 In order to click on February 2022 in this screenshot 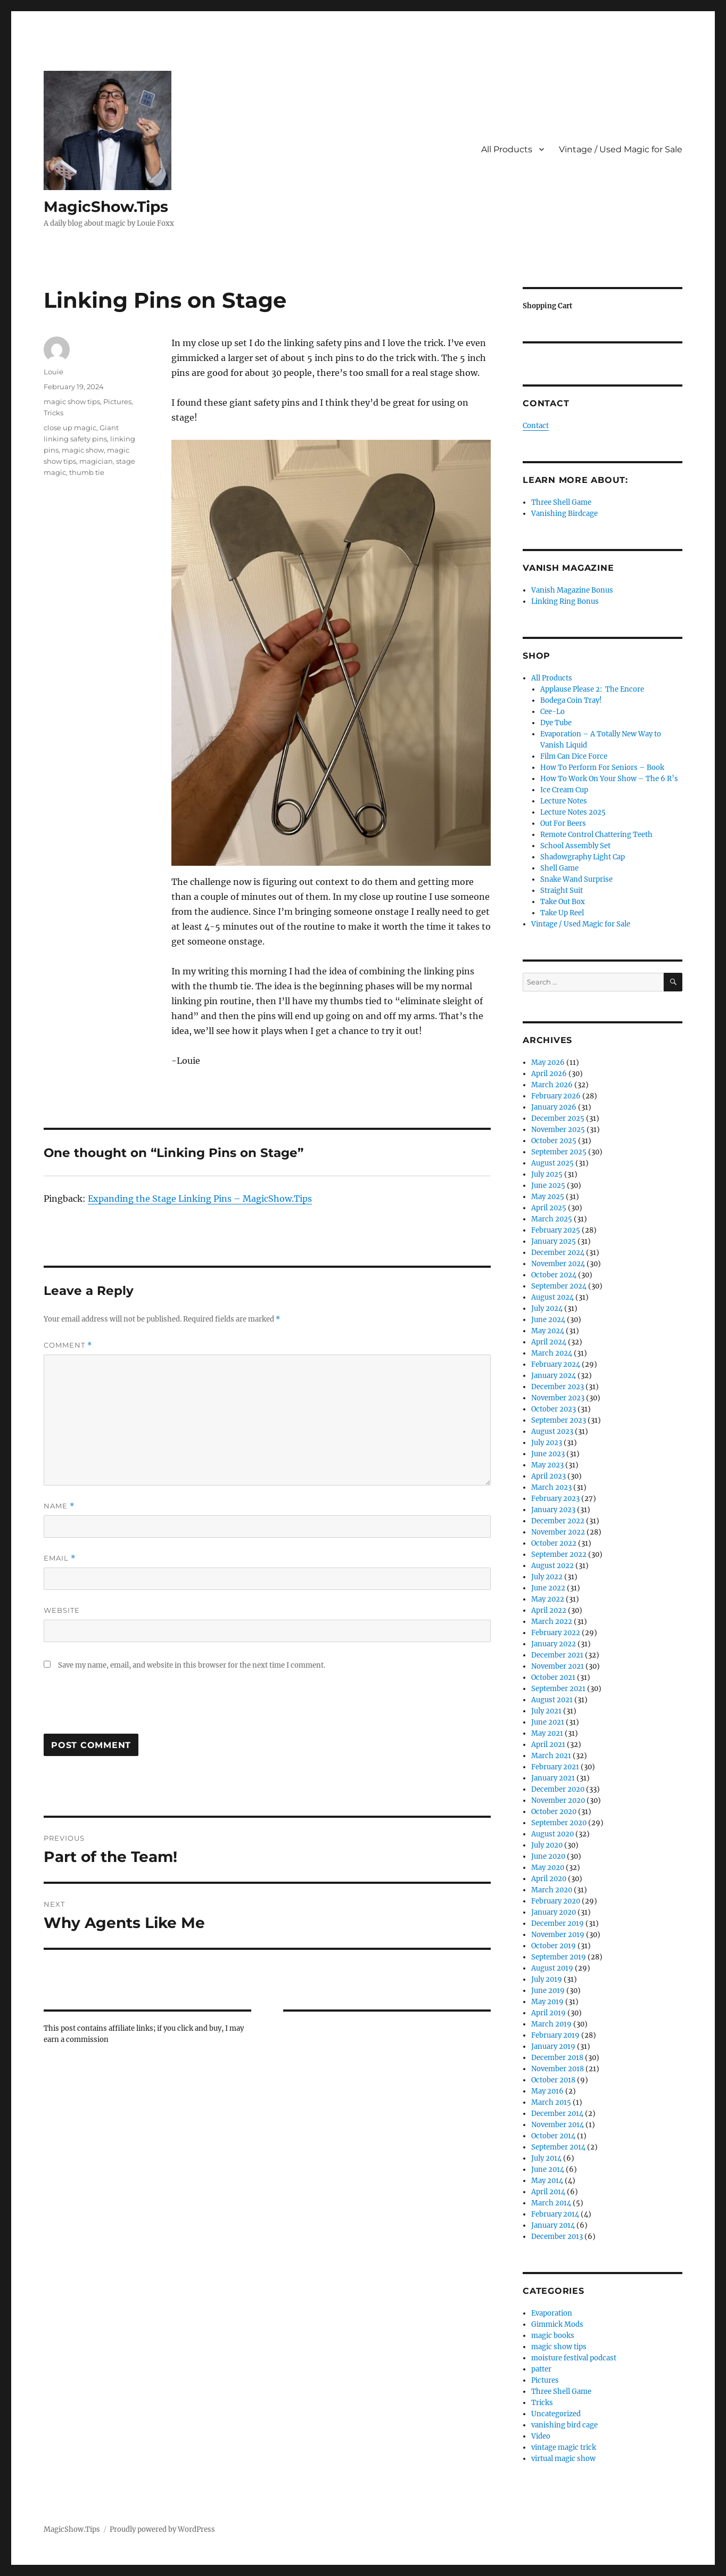, I will do `click(555, 1632)`.